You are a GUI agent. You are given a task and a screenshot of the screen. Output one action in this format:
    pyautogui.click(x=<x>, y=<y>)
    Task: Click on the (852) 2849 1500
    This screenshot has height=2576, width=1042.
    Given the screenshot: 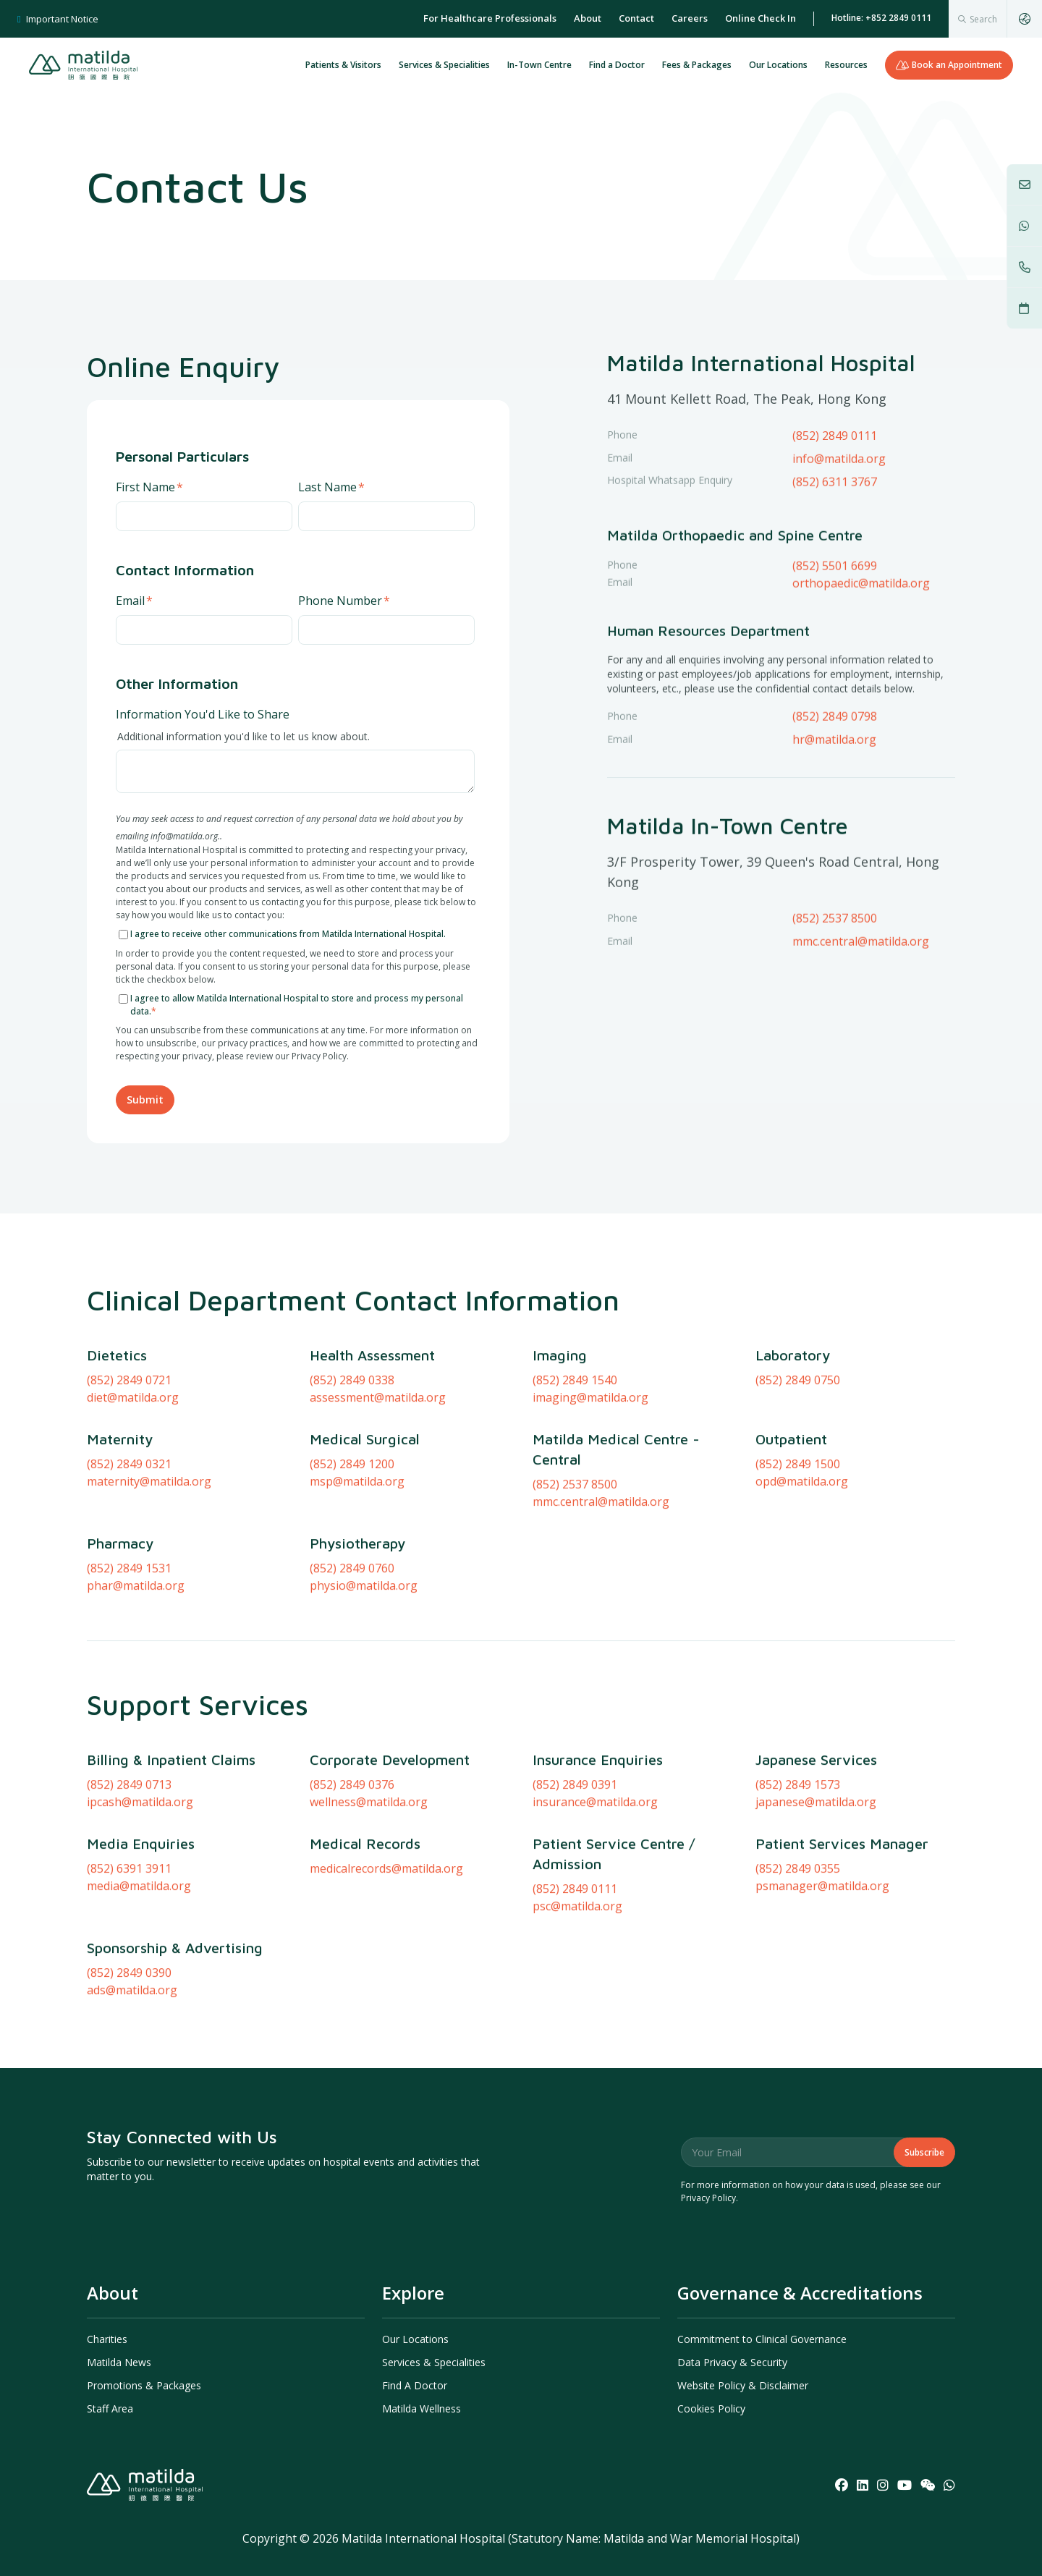 What is the action you would take?
    pyautogui.click(x=797, y=1561)
    